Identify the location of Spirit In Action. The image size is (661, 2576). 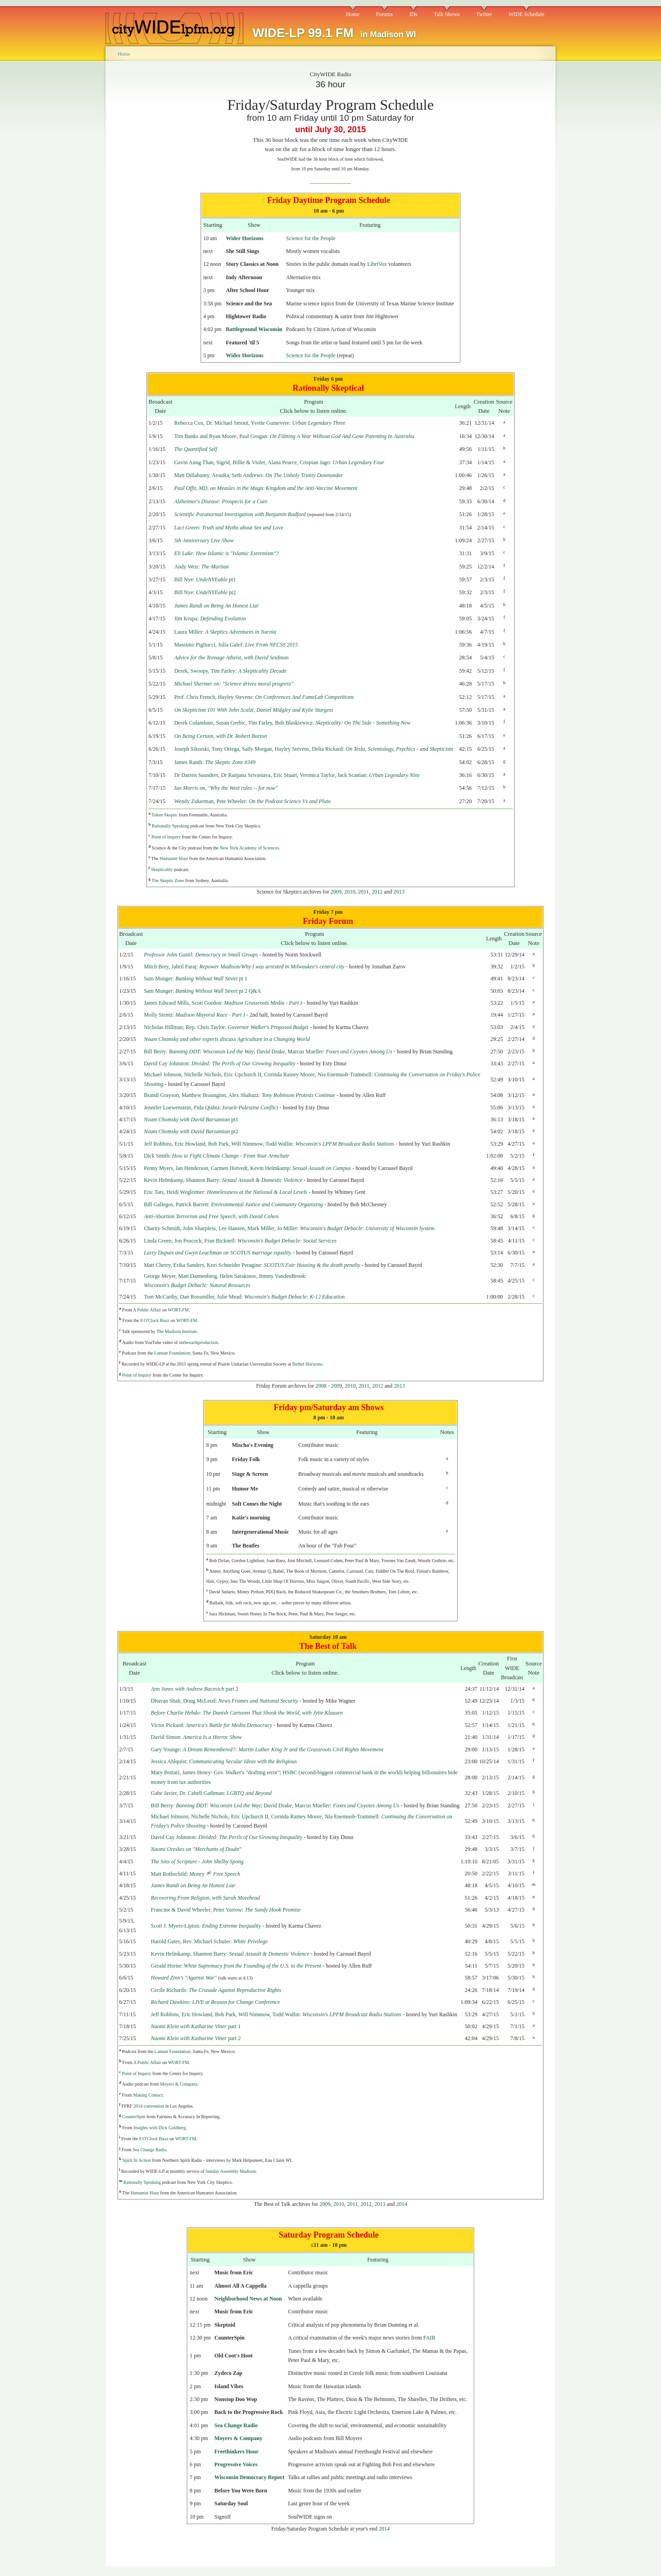
(137, 2160).